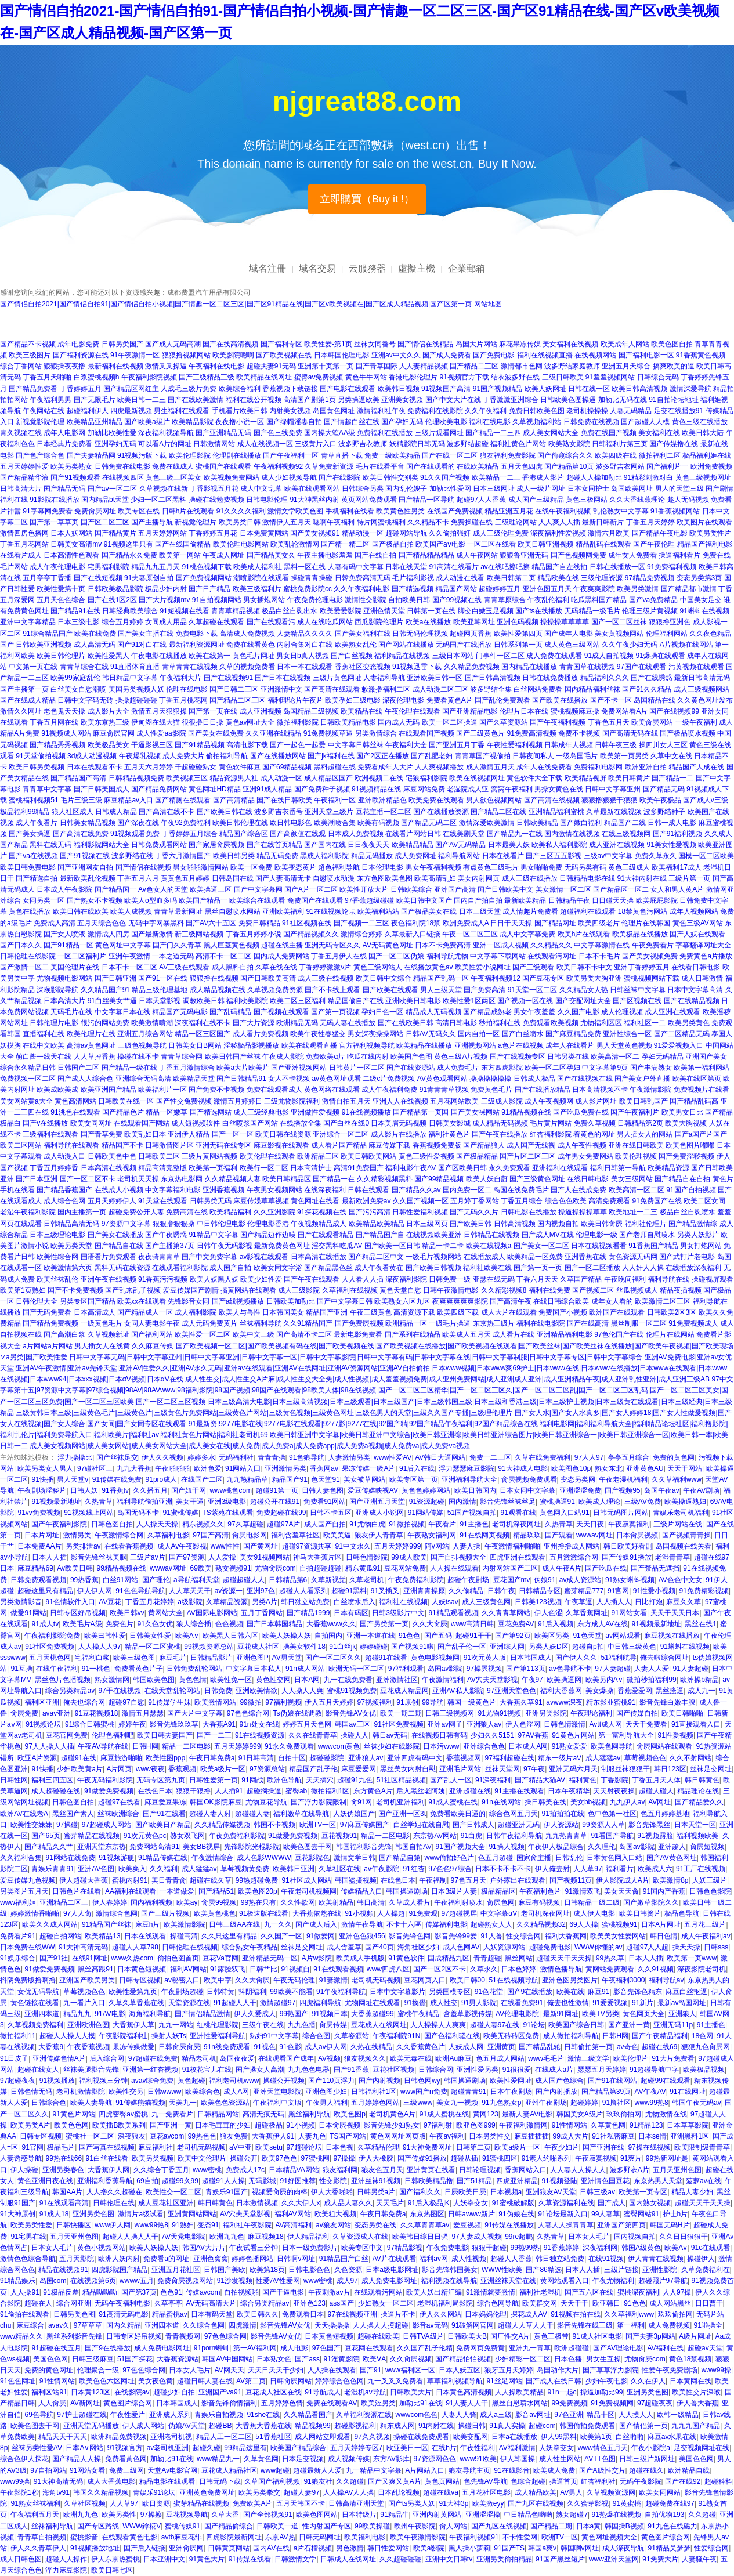  What do you see at coordinates (389, 1145) in the screenshot?
I see `麻豆传媒下载` at bounding box center [389, 1145].